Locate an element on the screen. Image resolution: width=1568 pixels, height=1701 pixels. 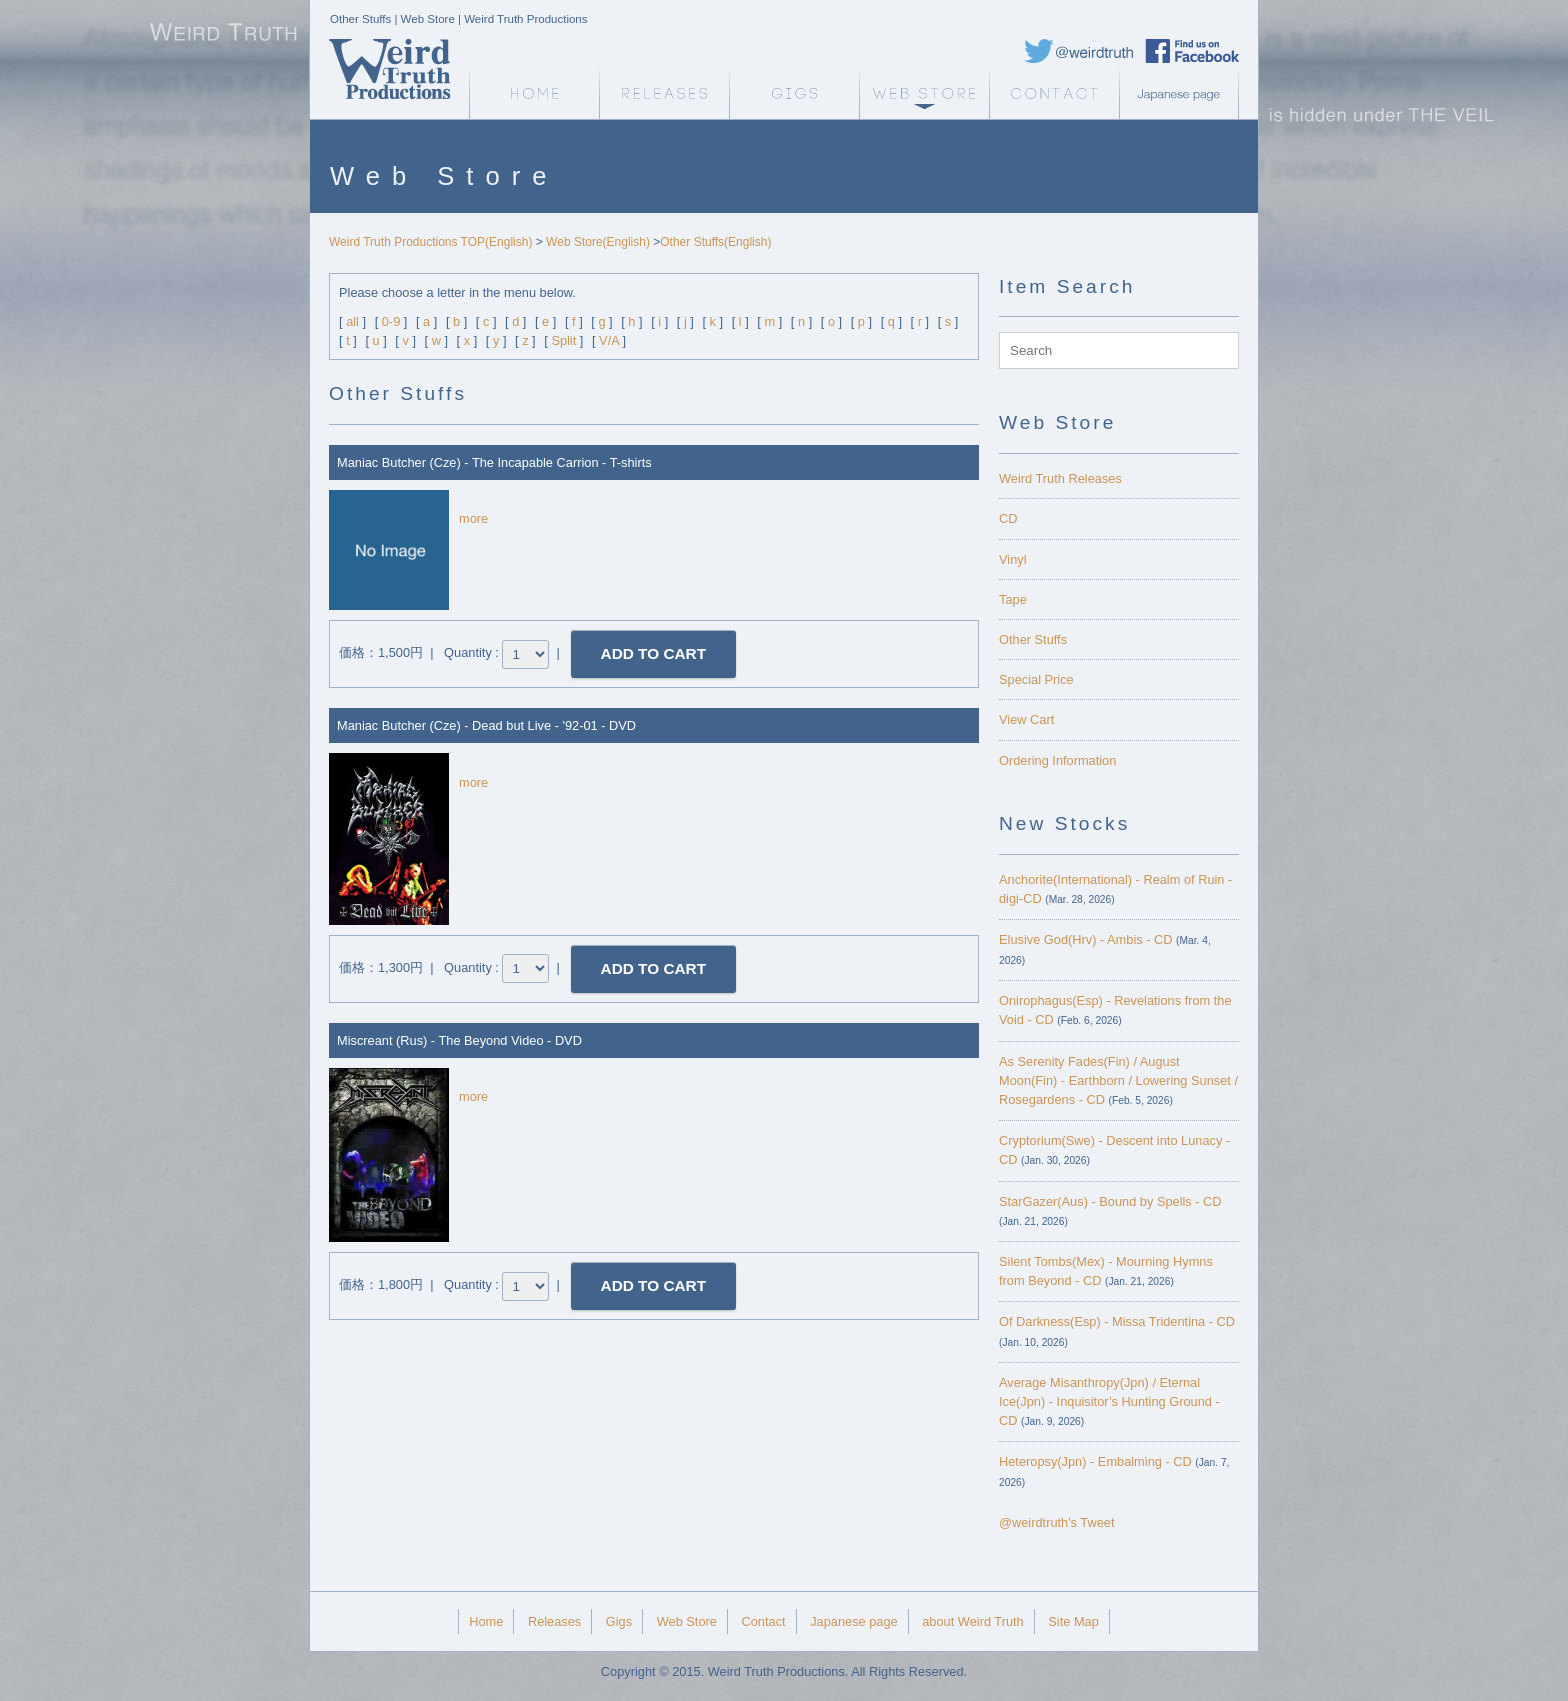
Split is located at coordinates (563, 340).